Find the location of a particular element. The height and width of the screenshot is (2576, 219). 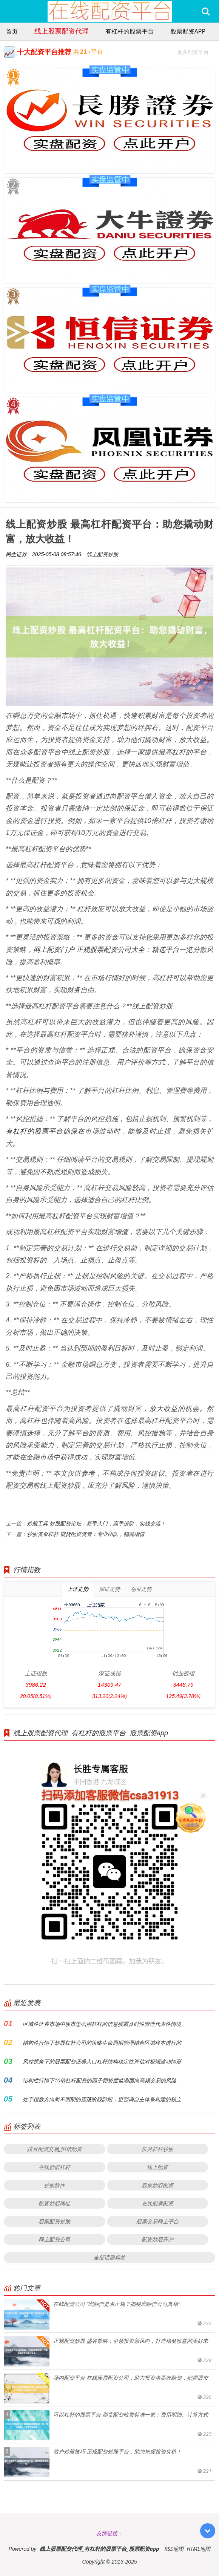

结构性行情下炒股杠杆公司的策略生命周期管理结合区域样本进行的 is located at coordinates (102, 2042).